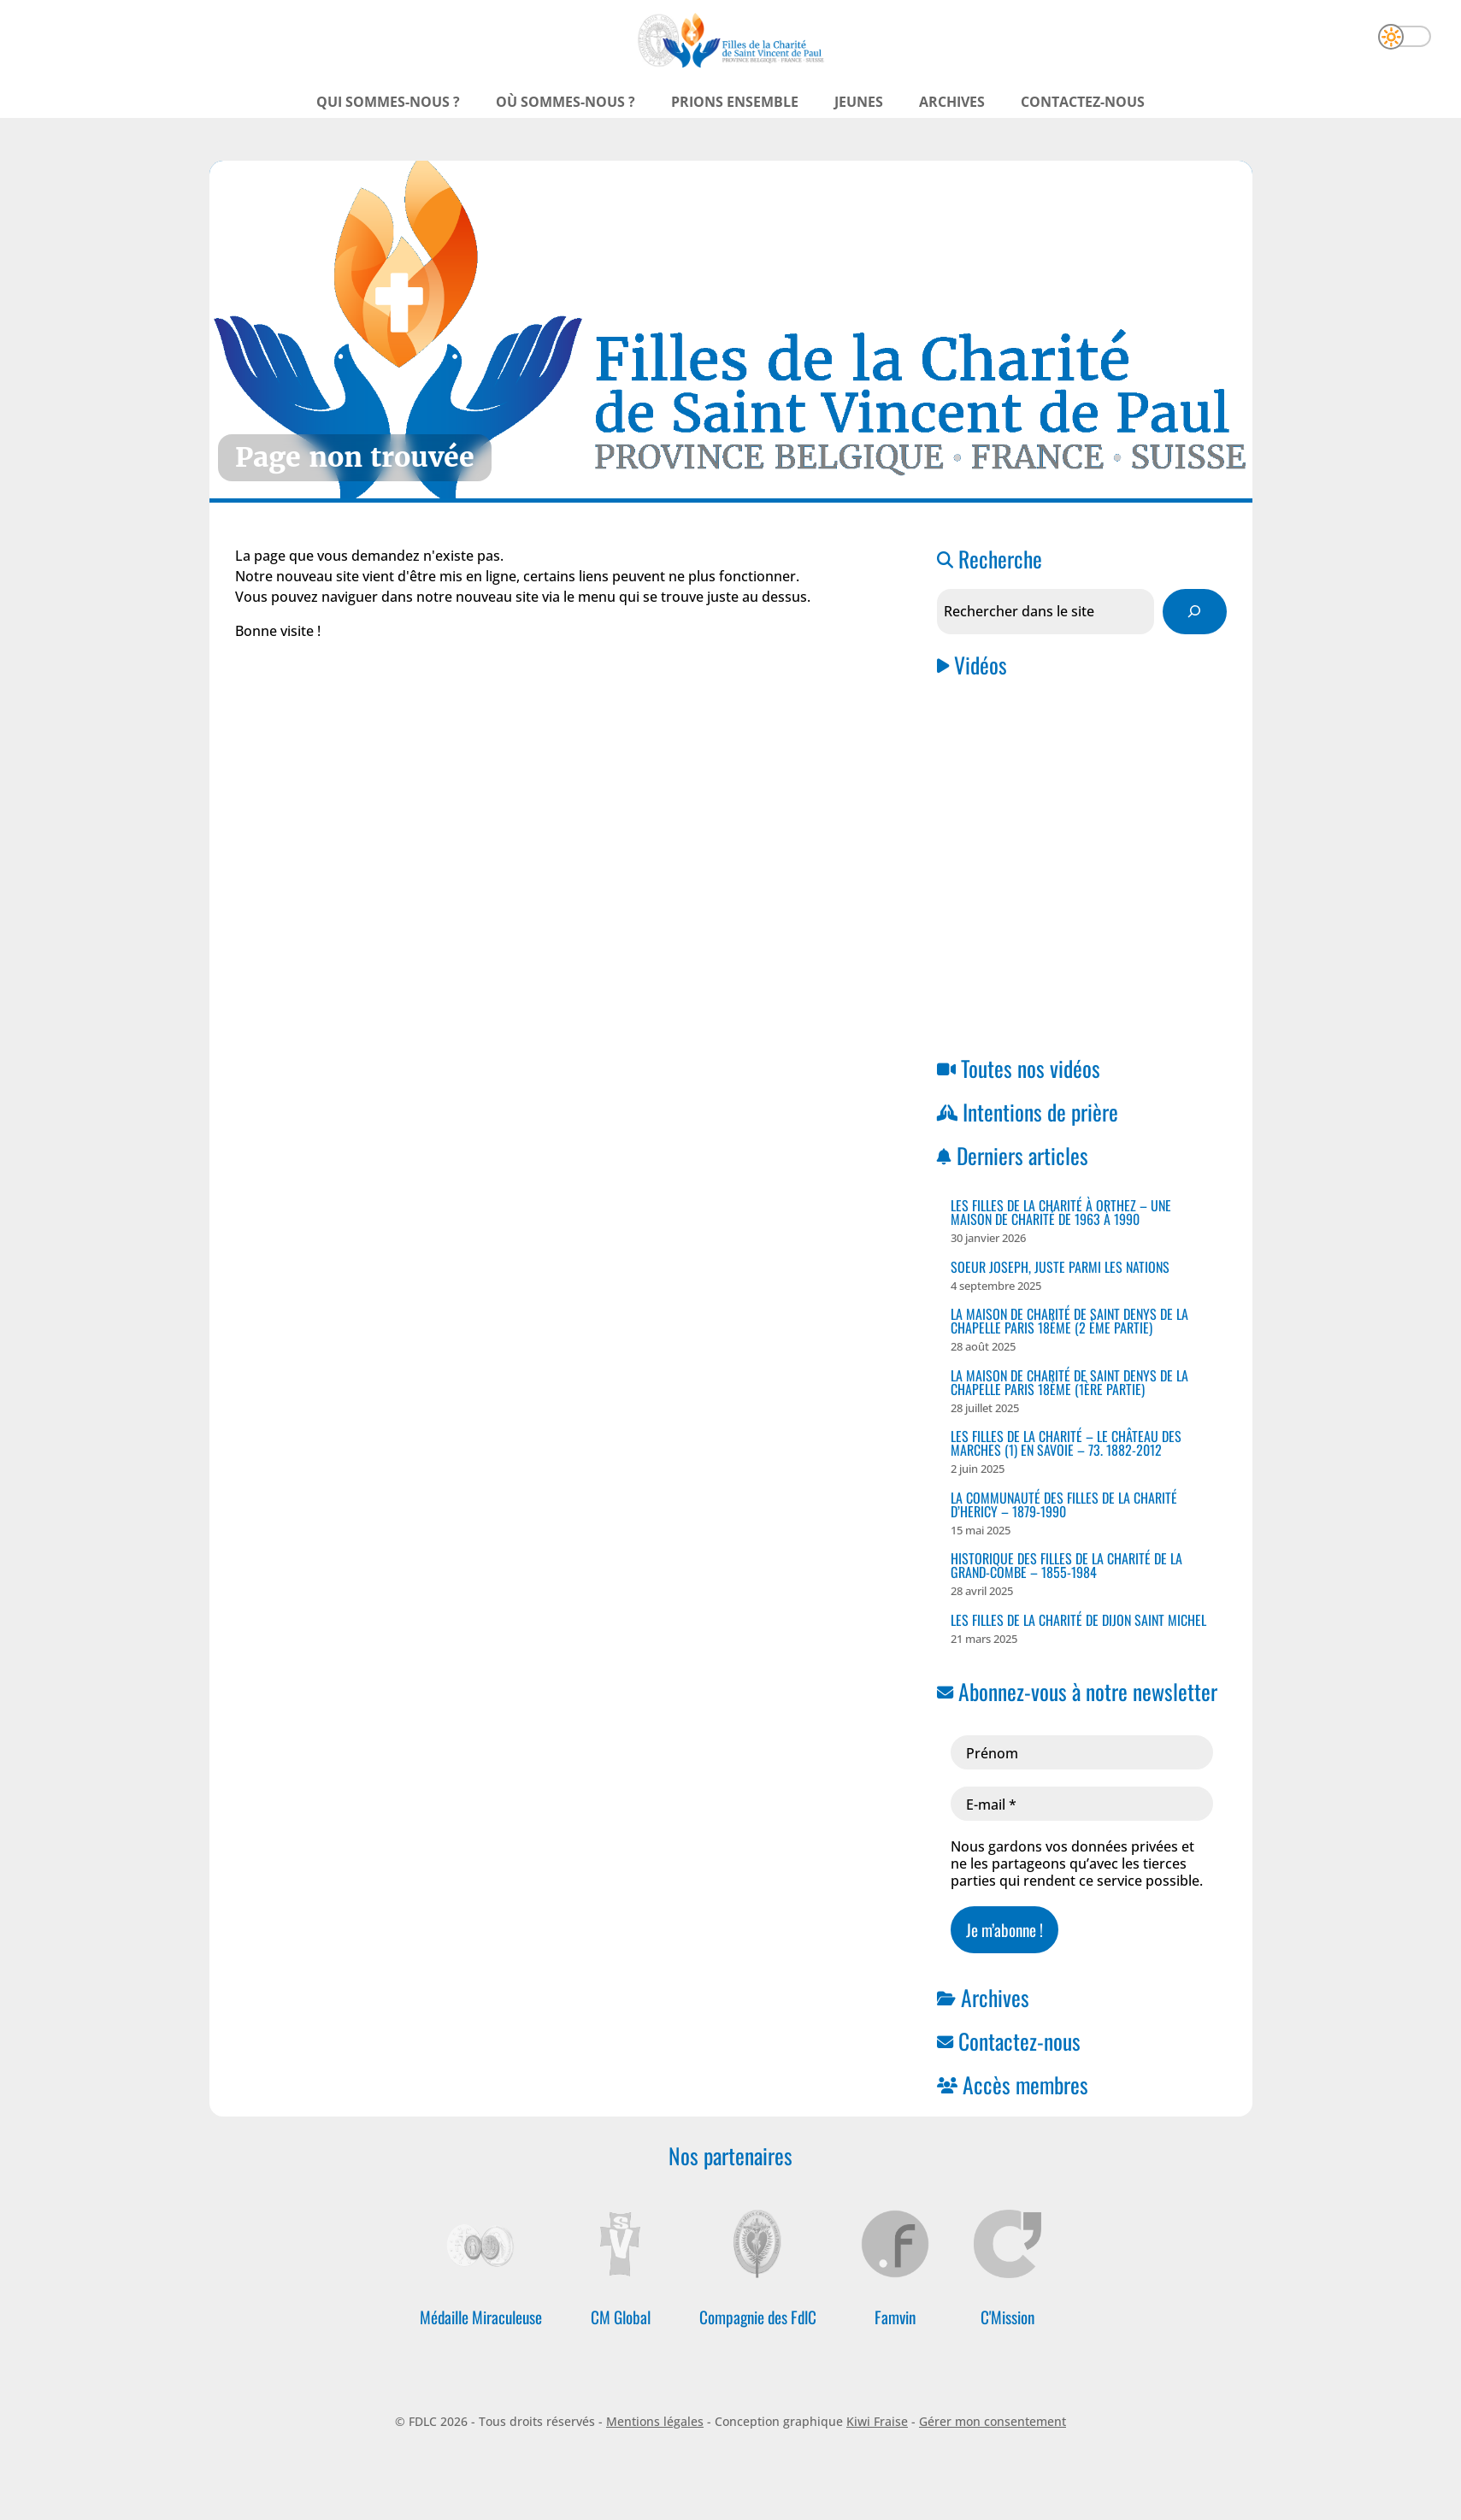 This screenshot has height=2520, width=1461. What do you see at coordinates (952, 101) in the screenshot?
I see `Archives` at bounding box center [952, 101].